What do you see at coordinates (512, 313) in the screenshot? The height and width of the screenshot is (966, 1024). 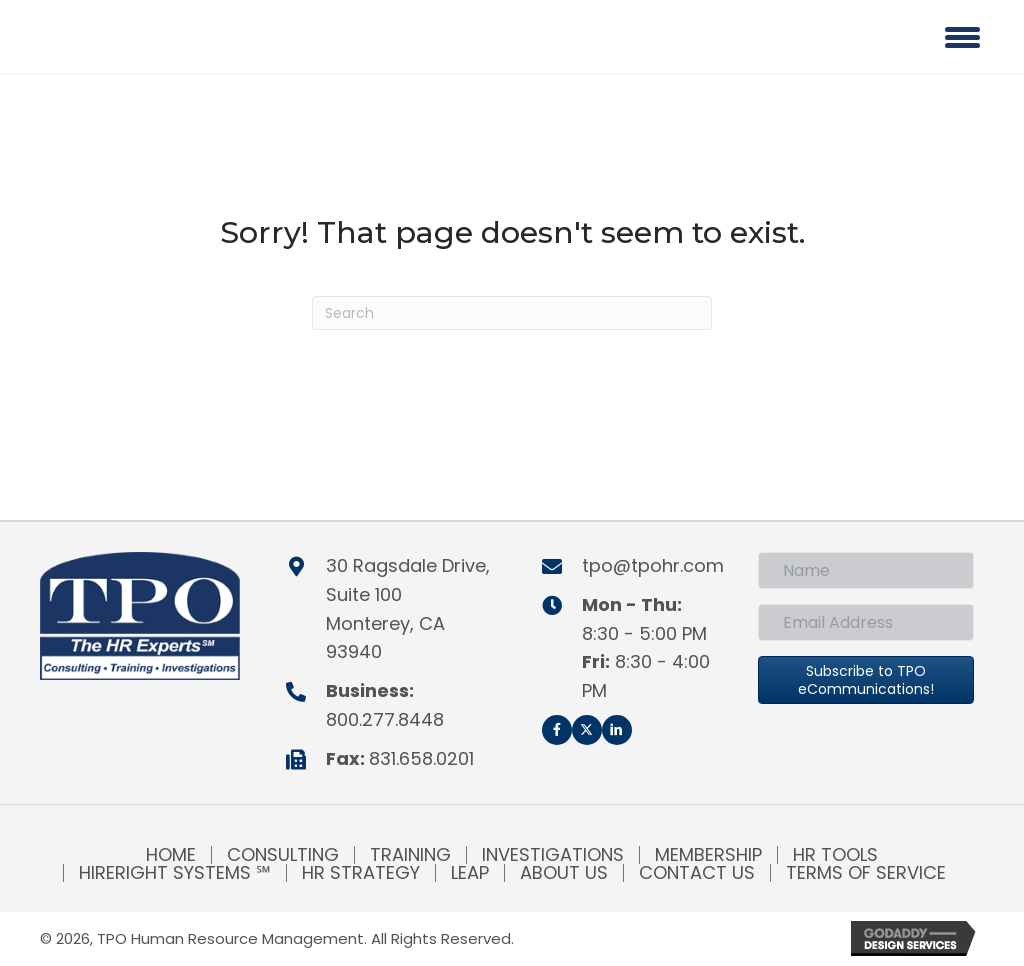 I see `[Search]` at bounding box center [512, 313].